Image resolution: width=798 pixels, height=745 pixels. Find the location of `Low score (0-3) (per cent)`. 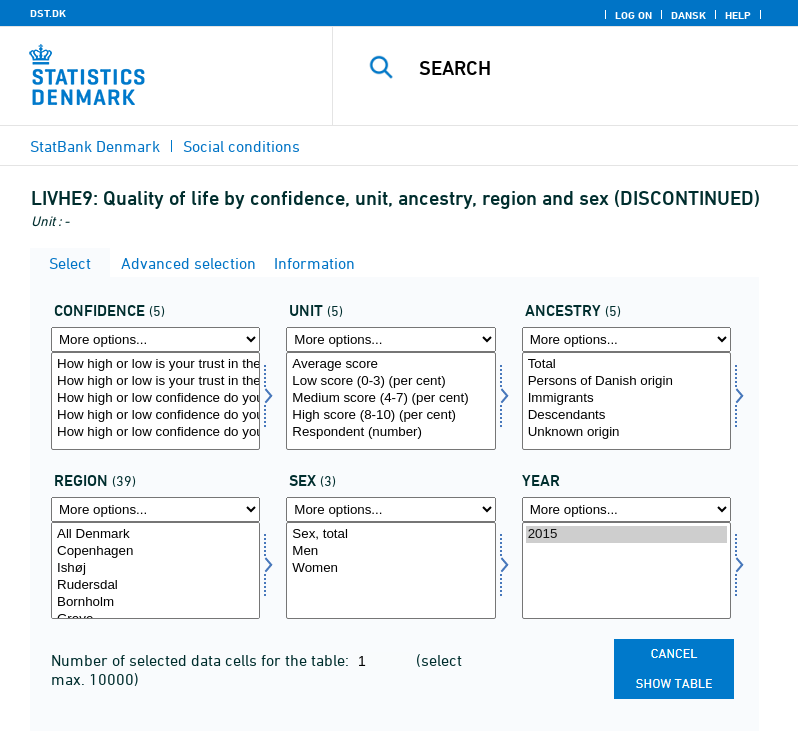

Low score (0-3) (per cent) is located at coordinates (390, 381).